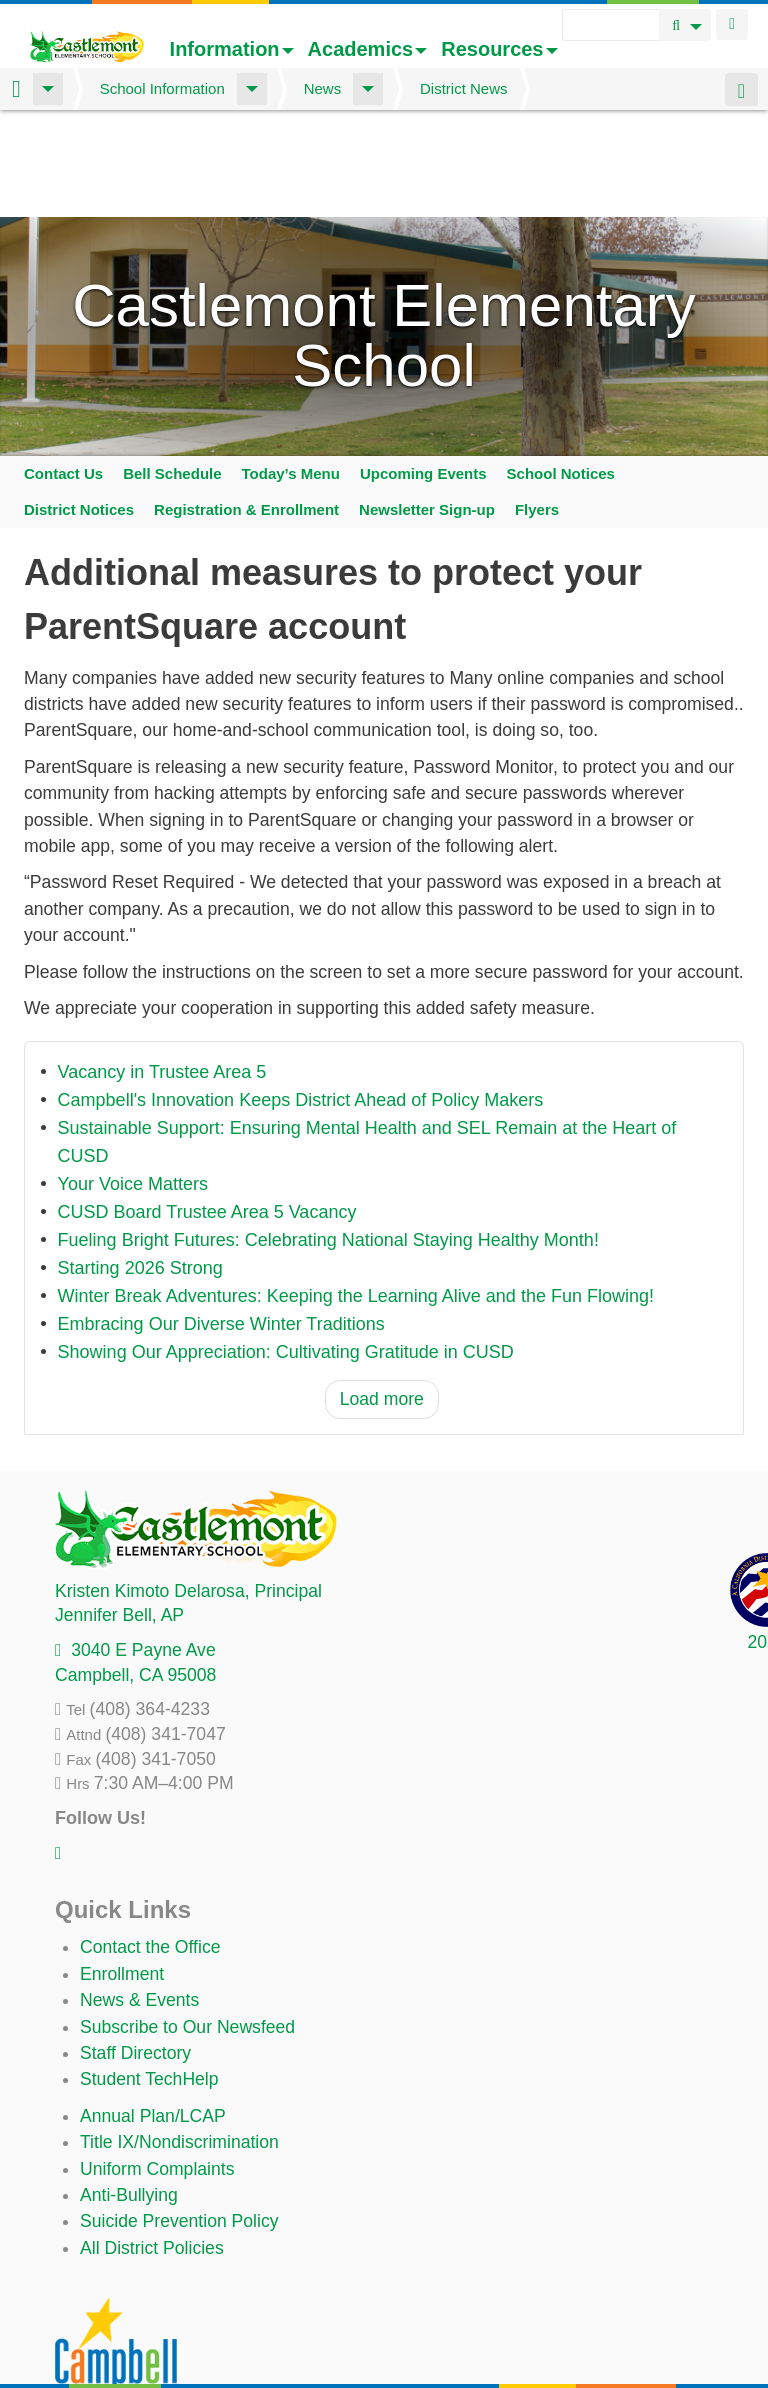 The width and height of the screenshot is (768, 2388). Describe the element at coordinates (232, 49) in the screenshot. I see `Information` at that location.